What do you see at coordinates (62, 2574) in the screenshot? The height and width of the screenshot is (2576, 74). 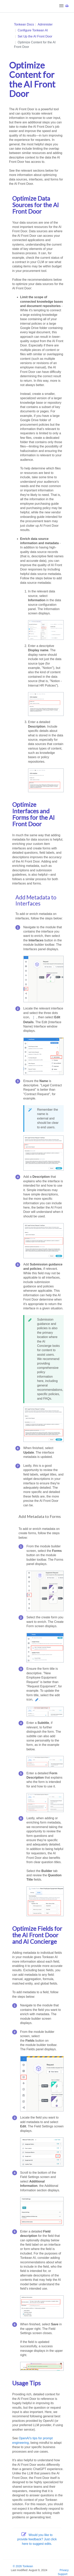 I see `Support` at bounding box center [62, 2574].